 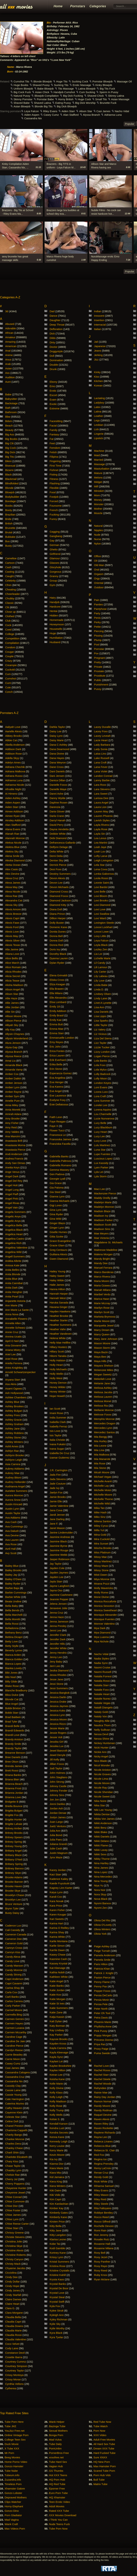 I want to click on Oil, so click(x=100, y=560).